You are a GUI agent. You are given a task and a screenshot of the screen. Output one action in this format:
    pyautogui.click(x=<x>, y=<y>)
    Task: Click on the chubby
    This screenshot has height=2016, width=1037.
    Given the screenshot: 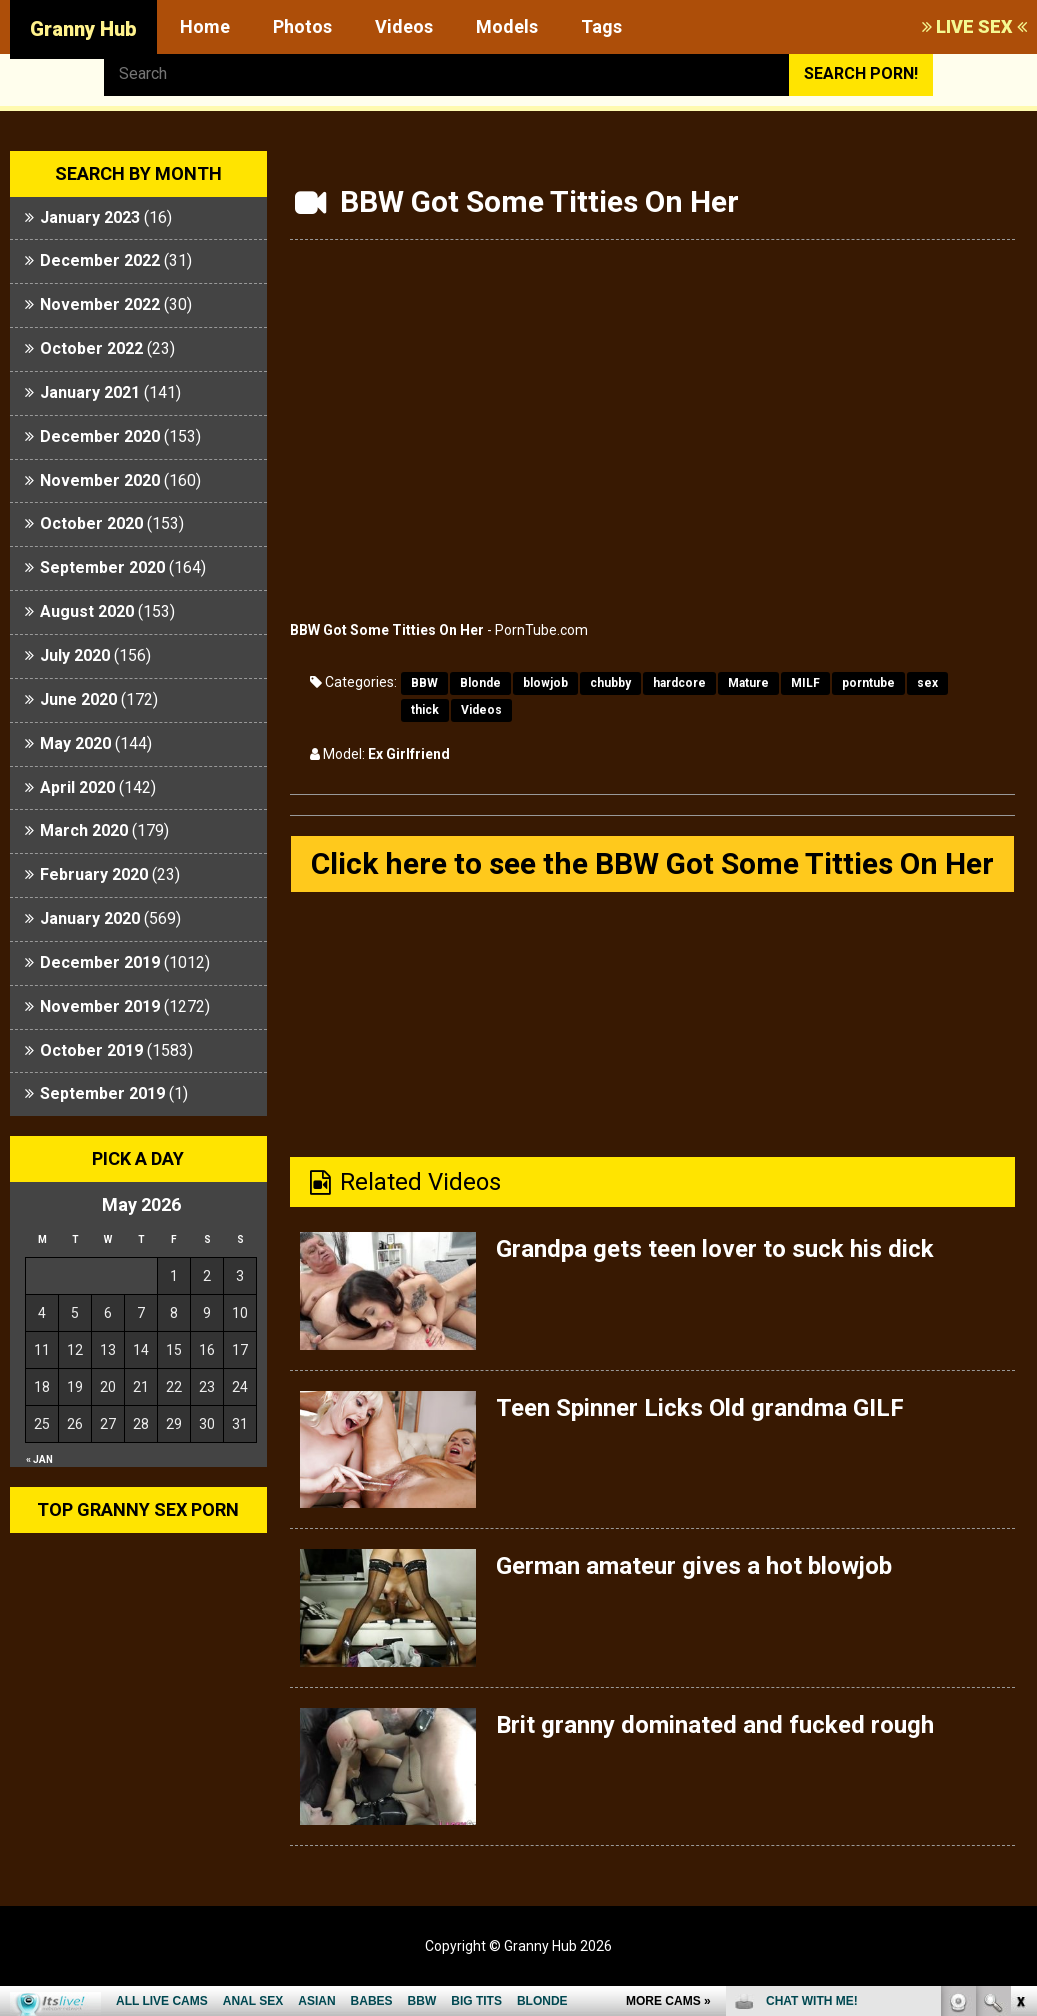 What is the action you would take?
    pyautogui.click(x=610, y=683)
    